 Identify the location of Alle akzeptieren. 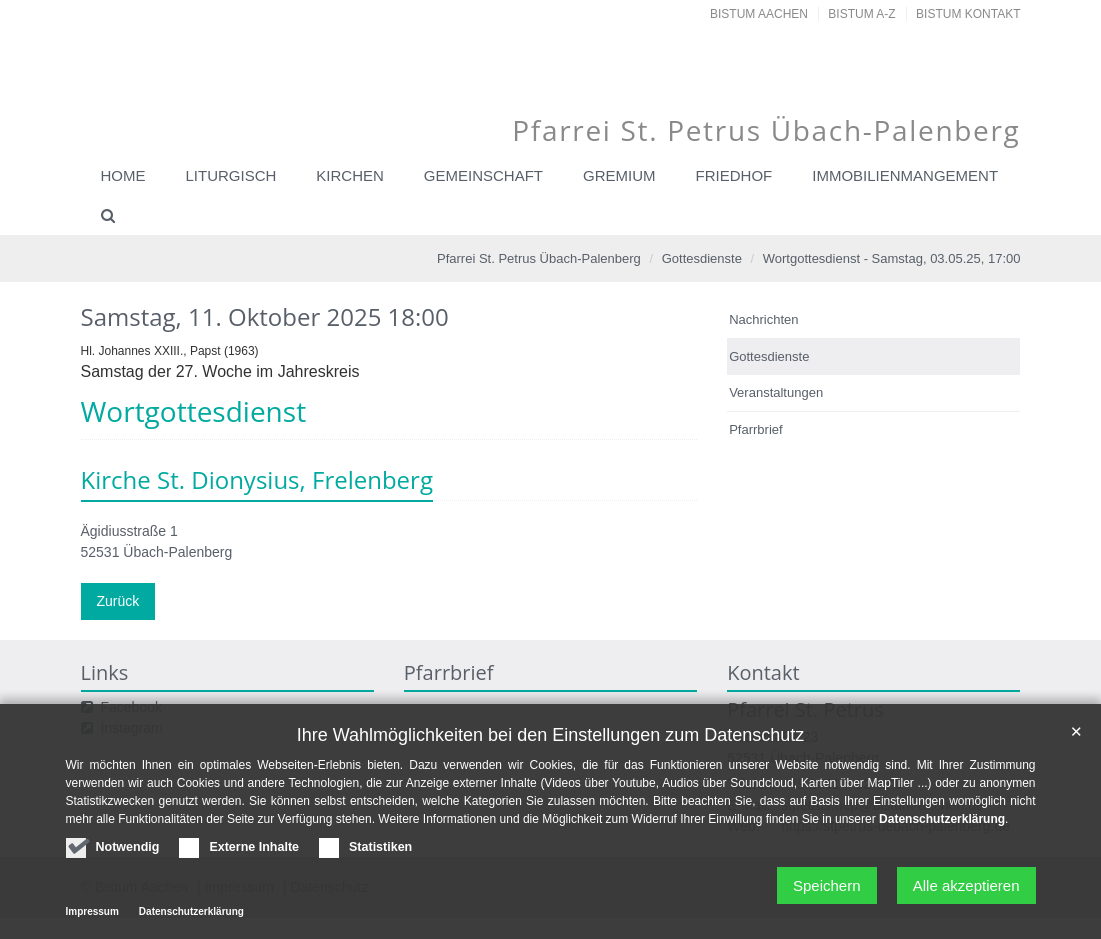
(966, 891).